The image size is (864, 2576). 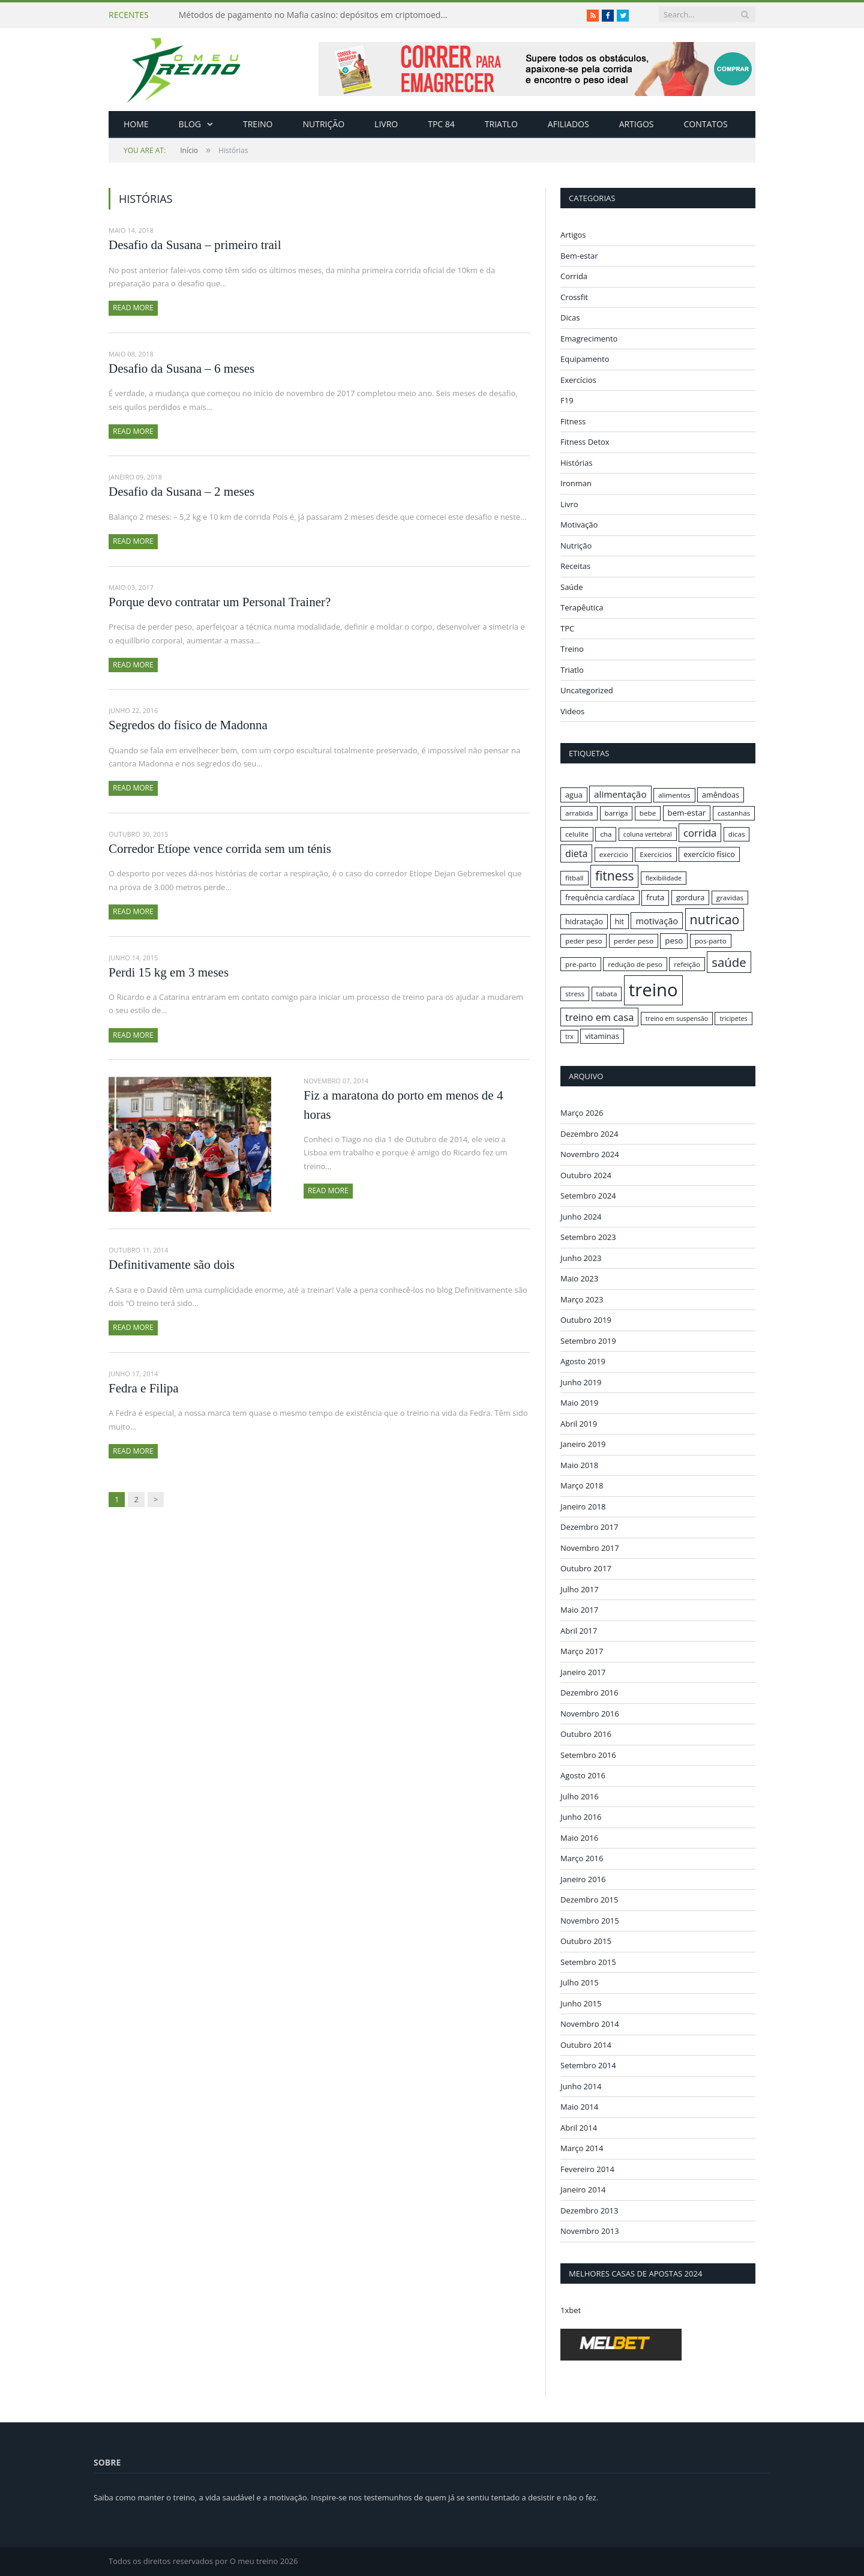 What do you see at coordinates (599, 1017) in the screenshot?
I see `treino em casa [treino em casa (23 itens)]` at bounding box center [599, 1017].